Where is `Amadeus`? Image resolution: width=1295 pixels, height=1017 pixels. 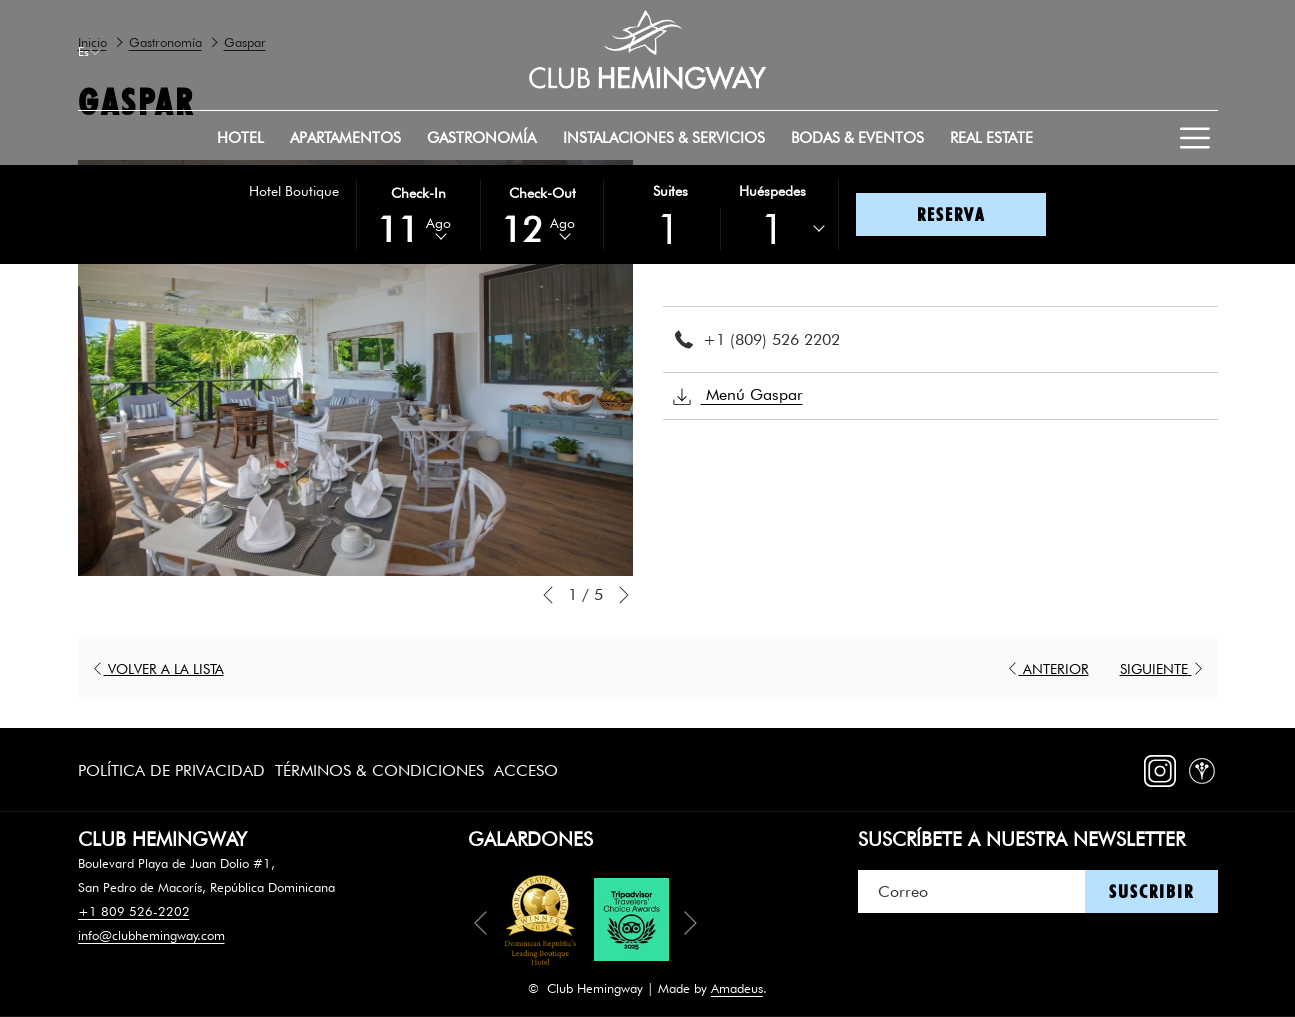
Amadeus is located at coordinates (737, 988).